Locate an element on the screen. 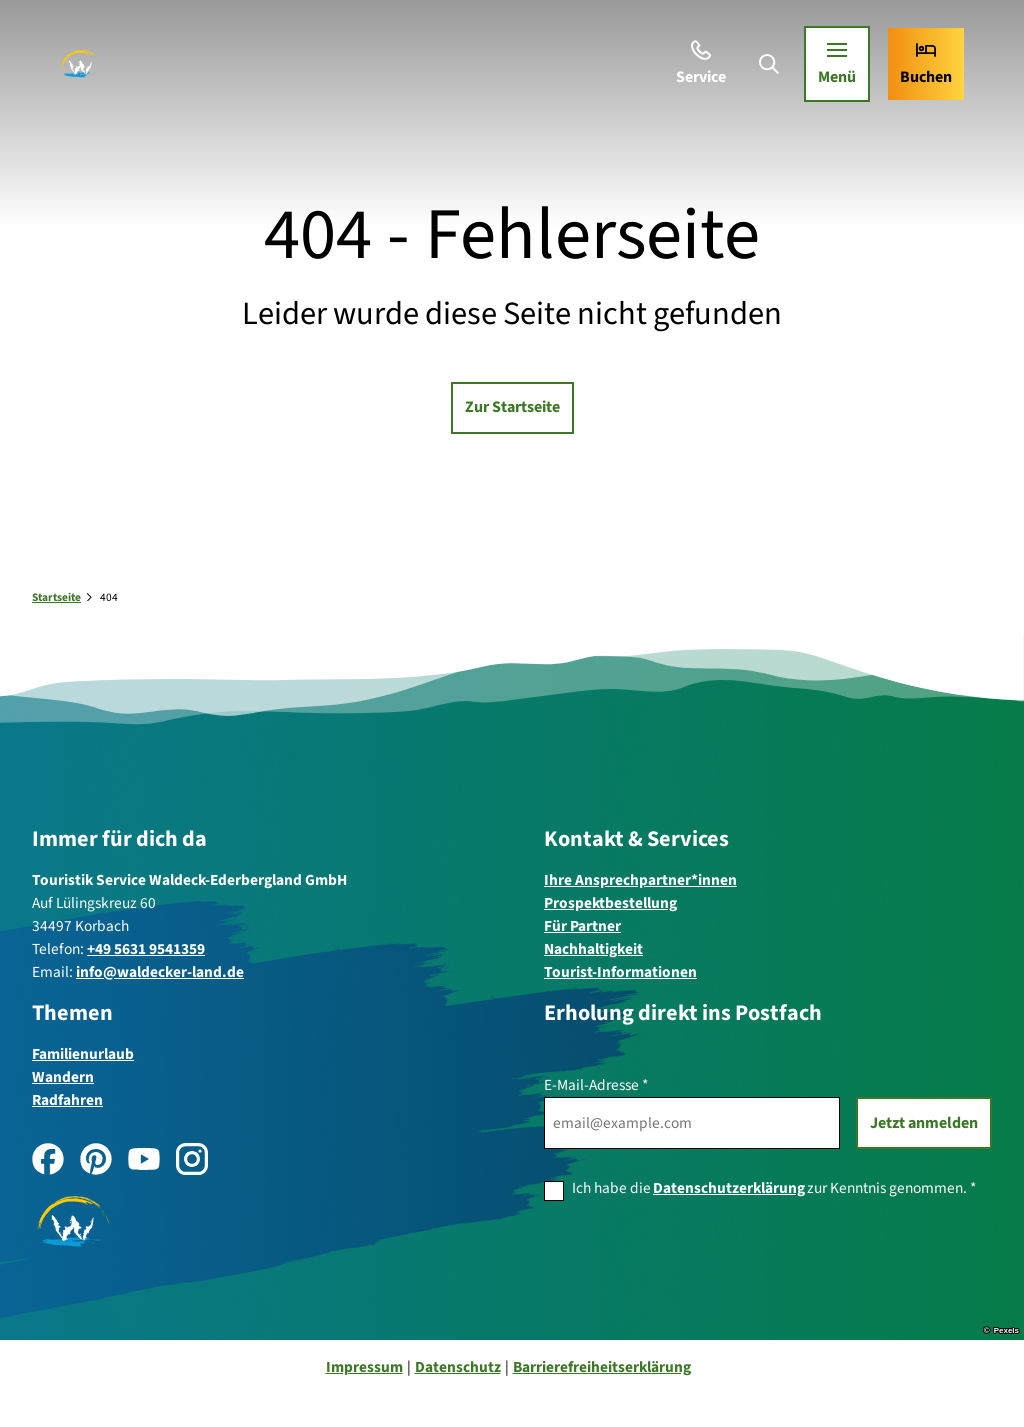  Nachhaltigkeit is located at coordinates (593, 949).